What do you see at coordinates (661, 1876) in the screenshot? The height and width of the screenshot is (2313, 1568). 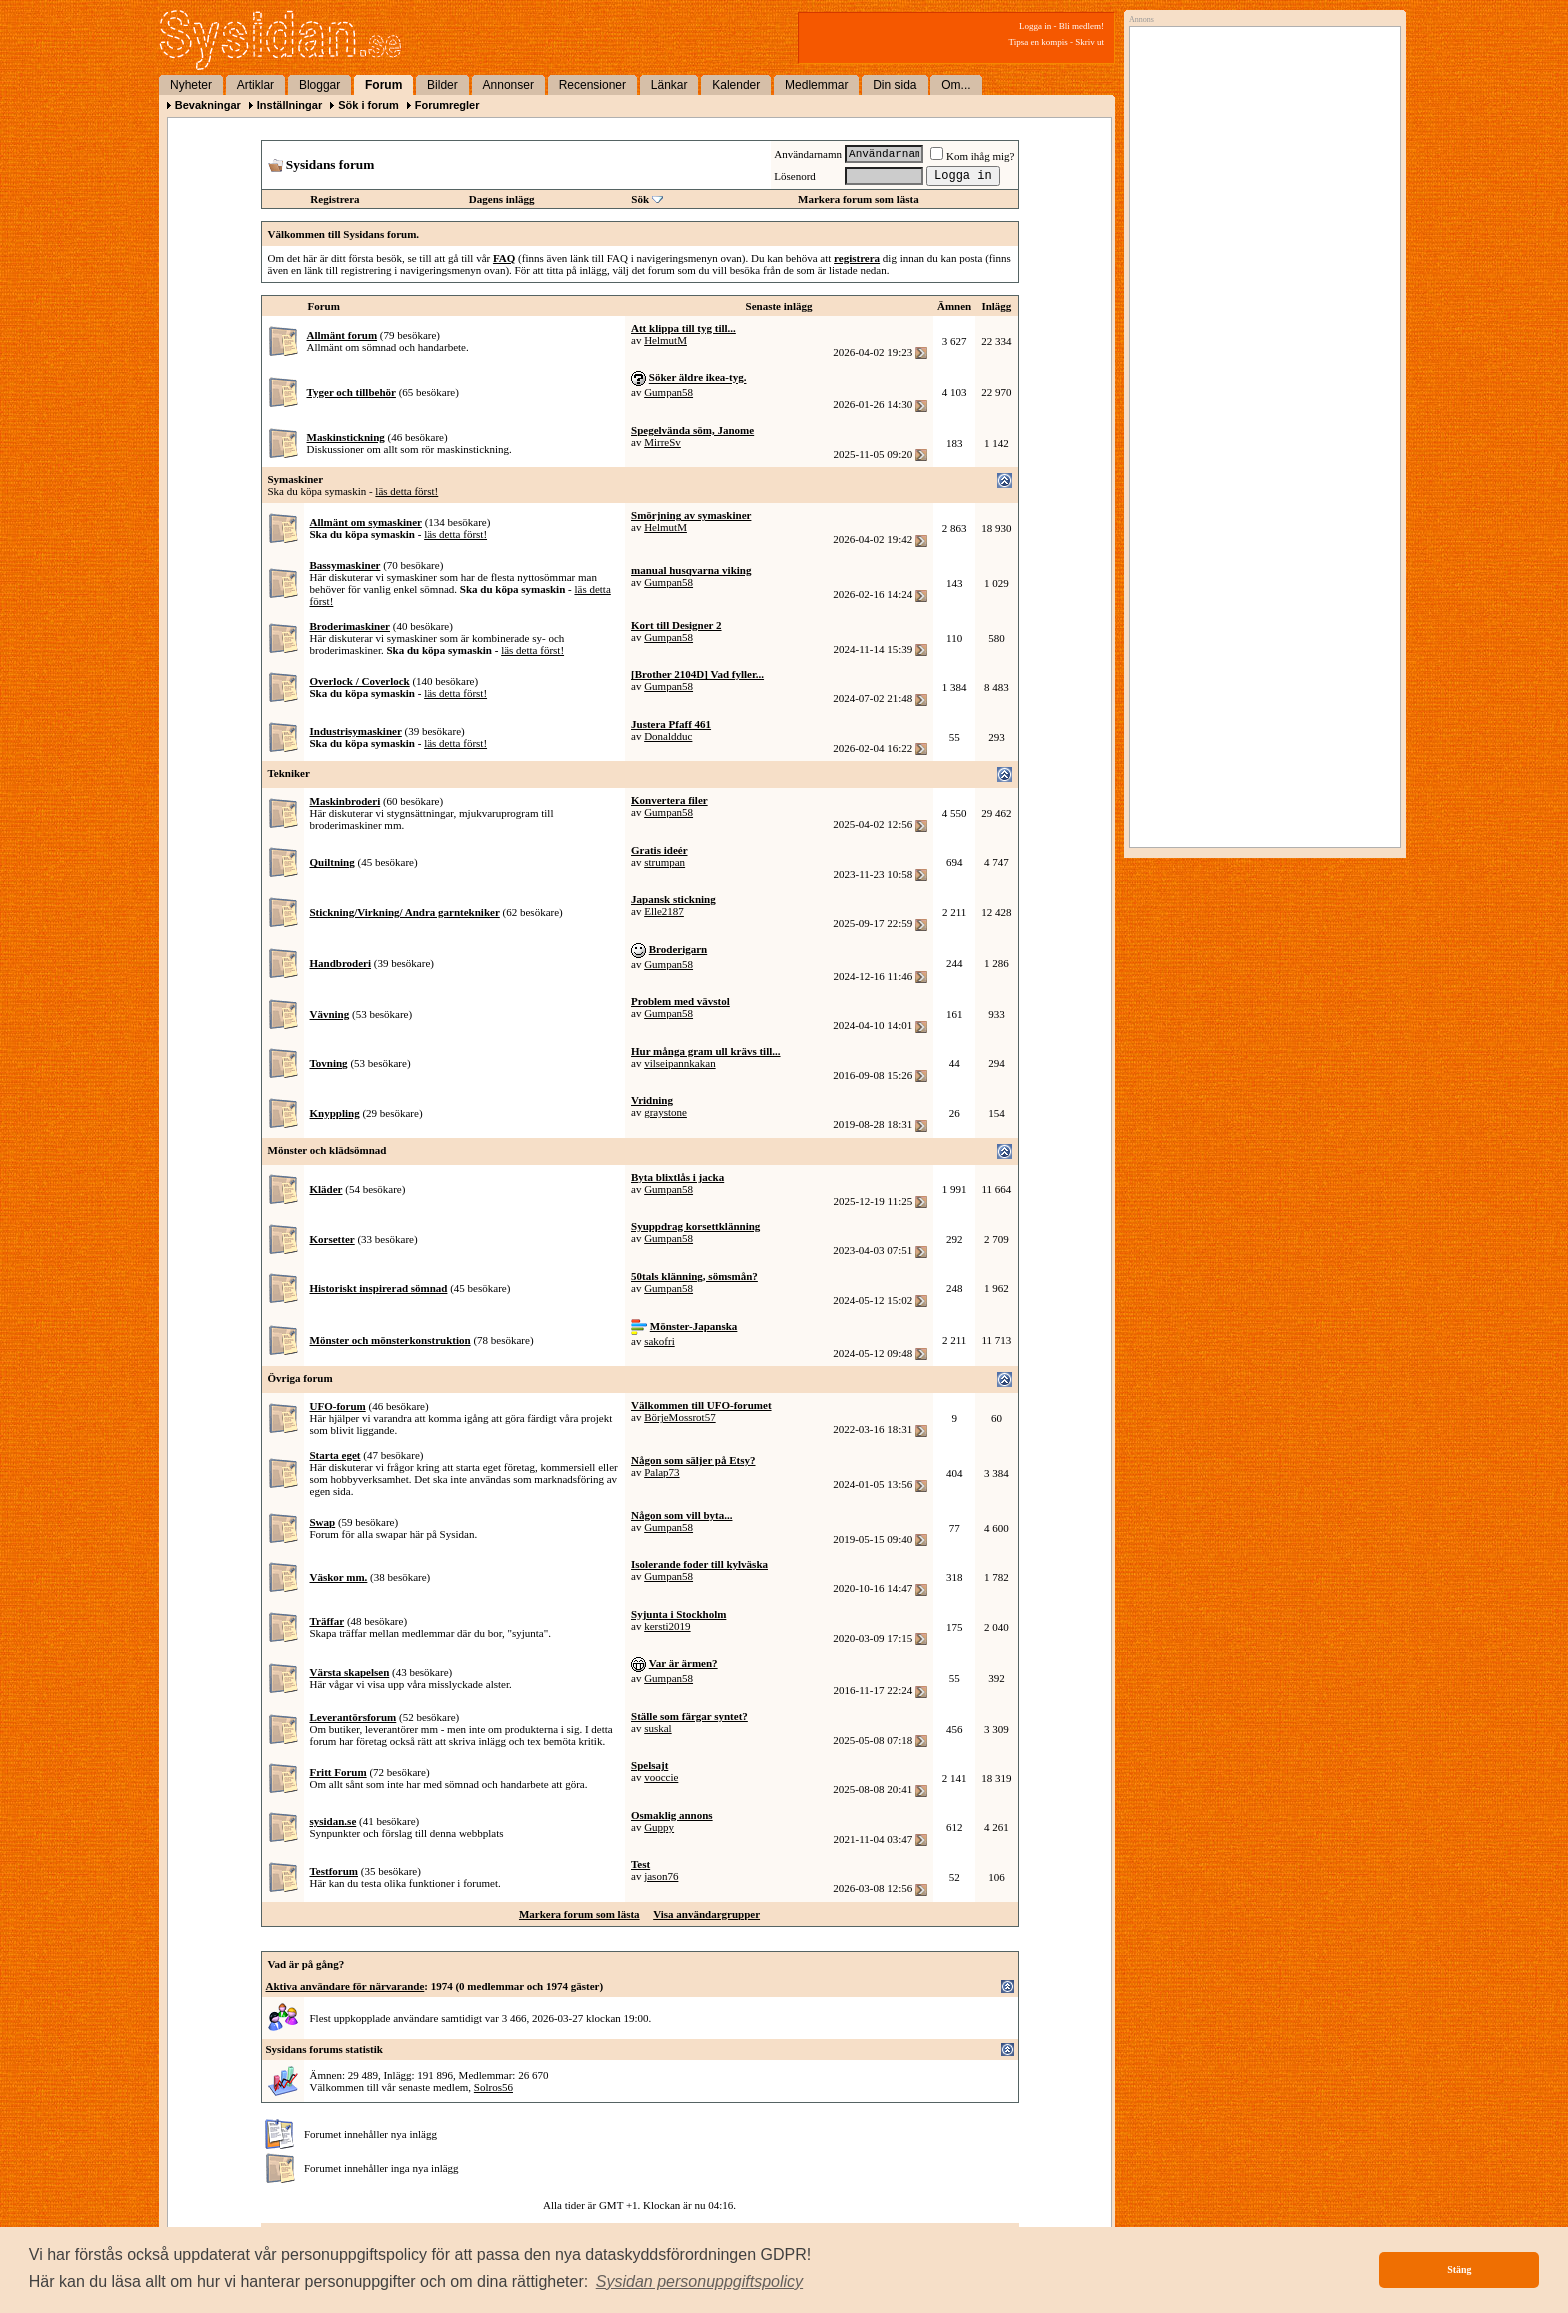 I see `jason76` at bounding box center [661, 1876].